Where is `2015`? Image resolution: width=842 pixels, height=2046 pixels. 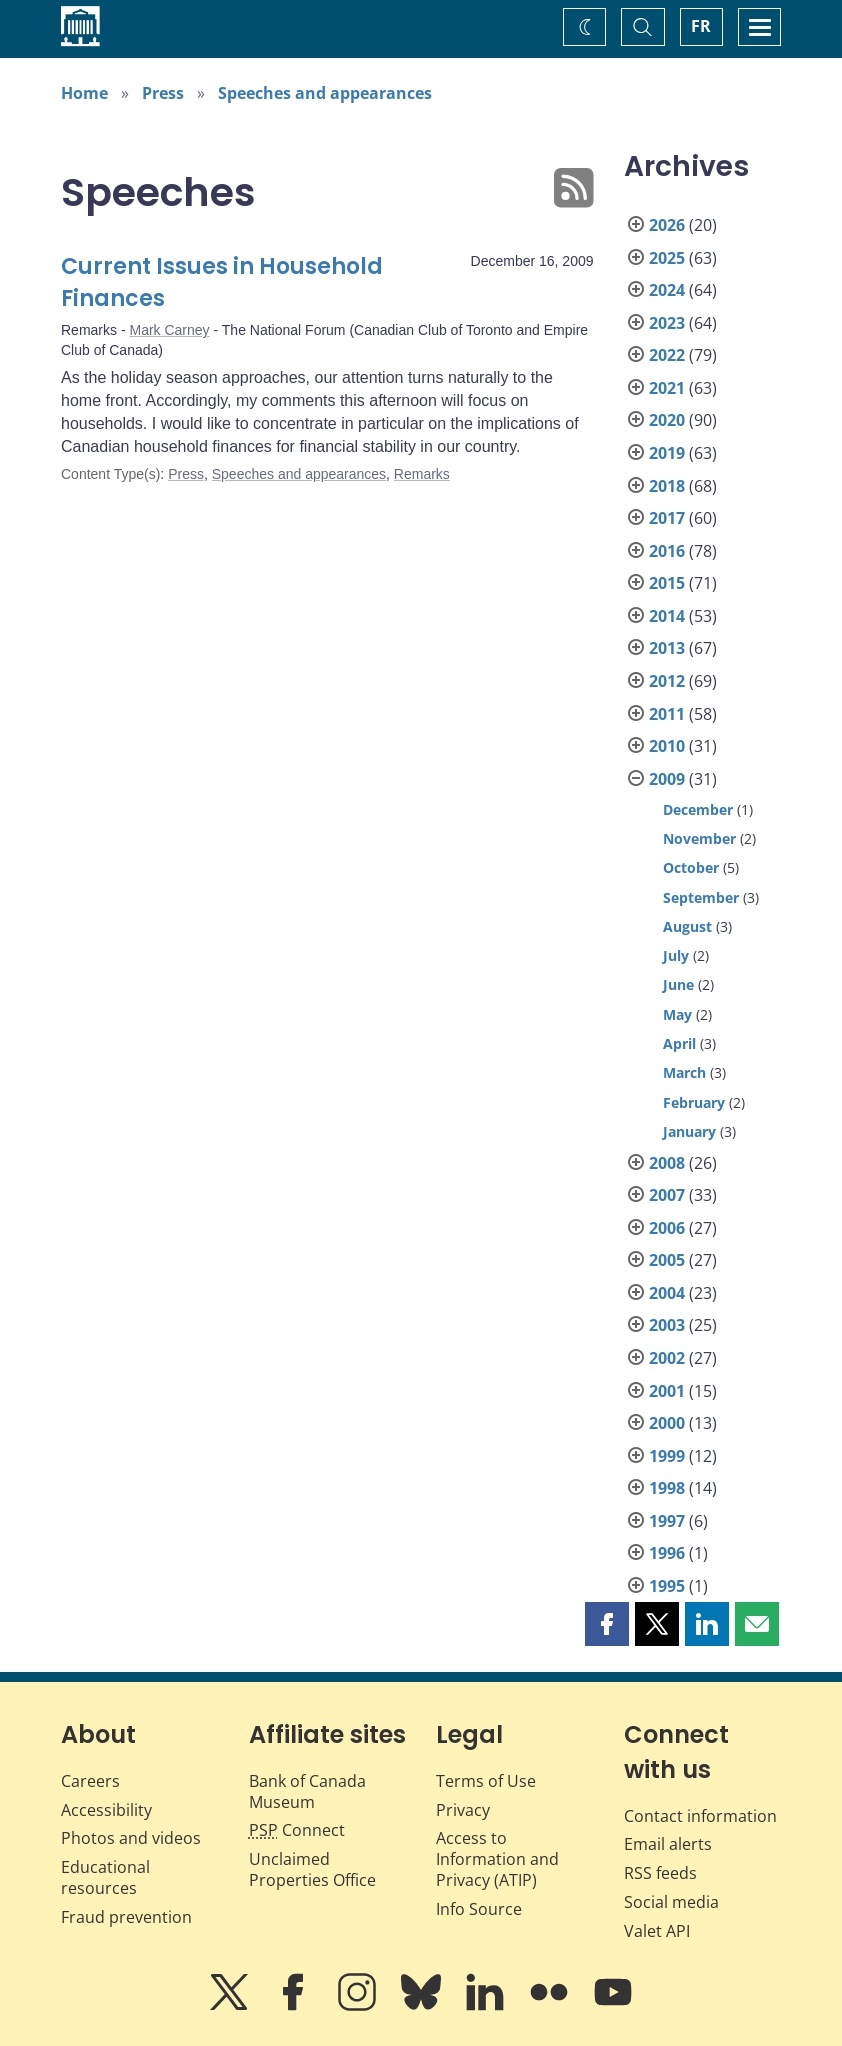 2015 is located at coordinates (667, 583).